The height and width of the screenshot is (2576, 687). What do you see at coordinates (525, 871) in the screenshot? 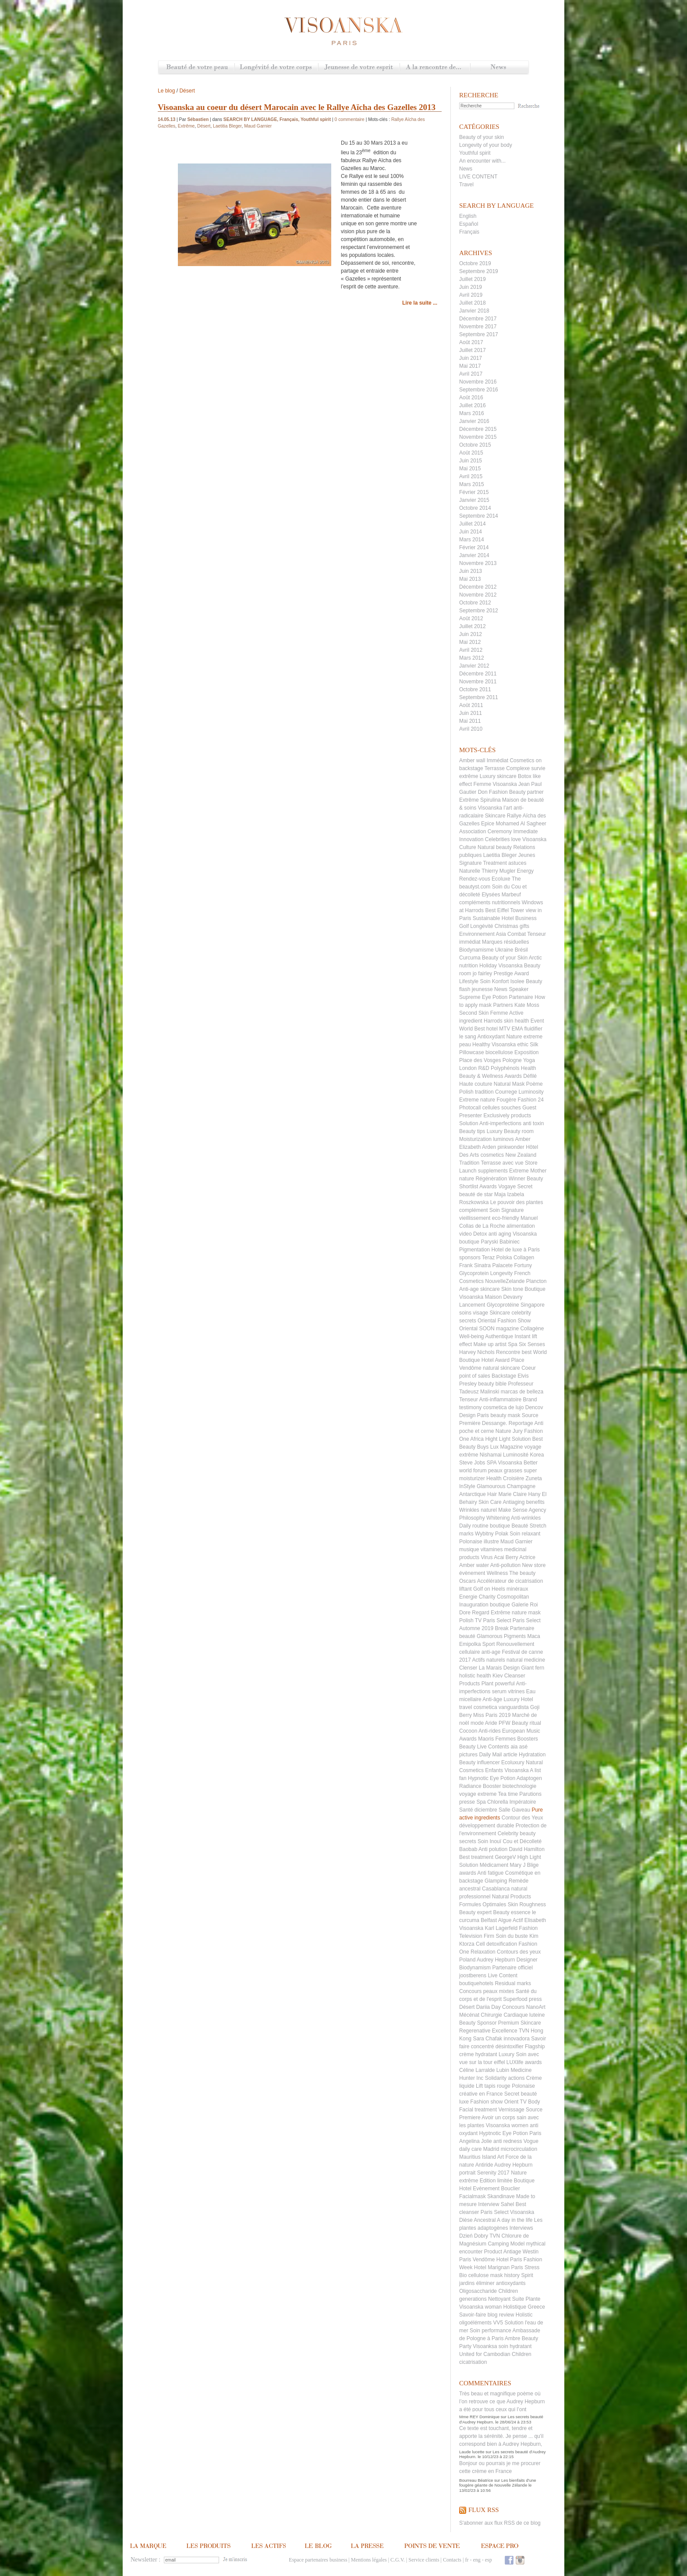
I see `Energy` at bounding box center [525, 871].